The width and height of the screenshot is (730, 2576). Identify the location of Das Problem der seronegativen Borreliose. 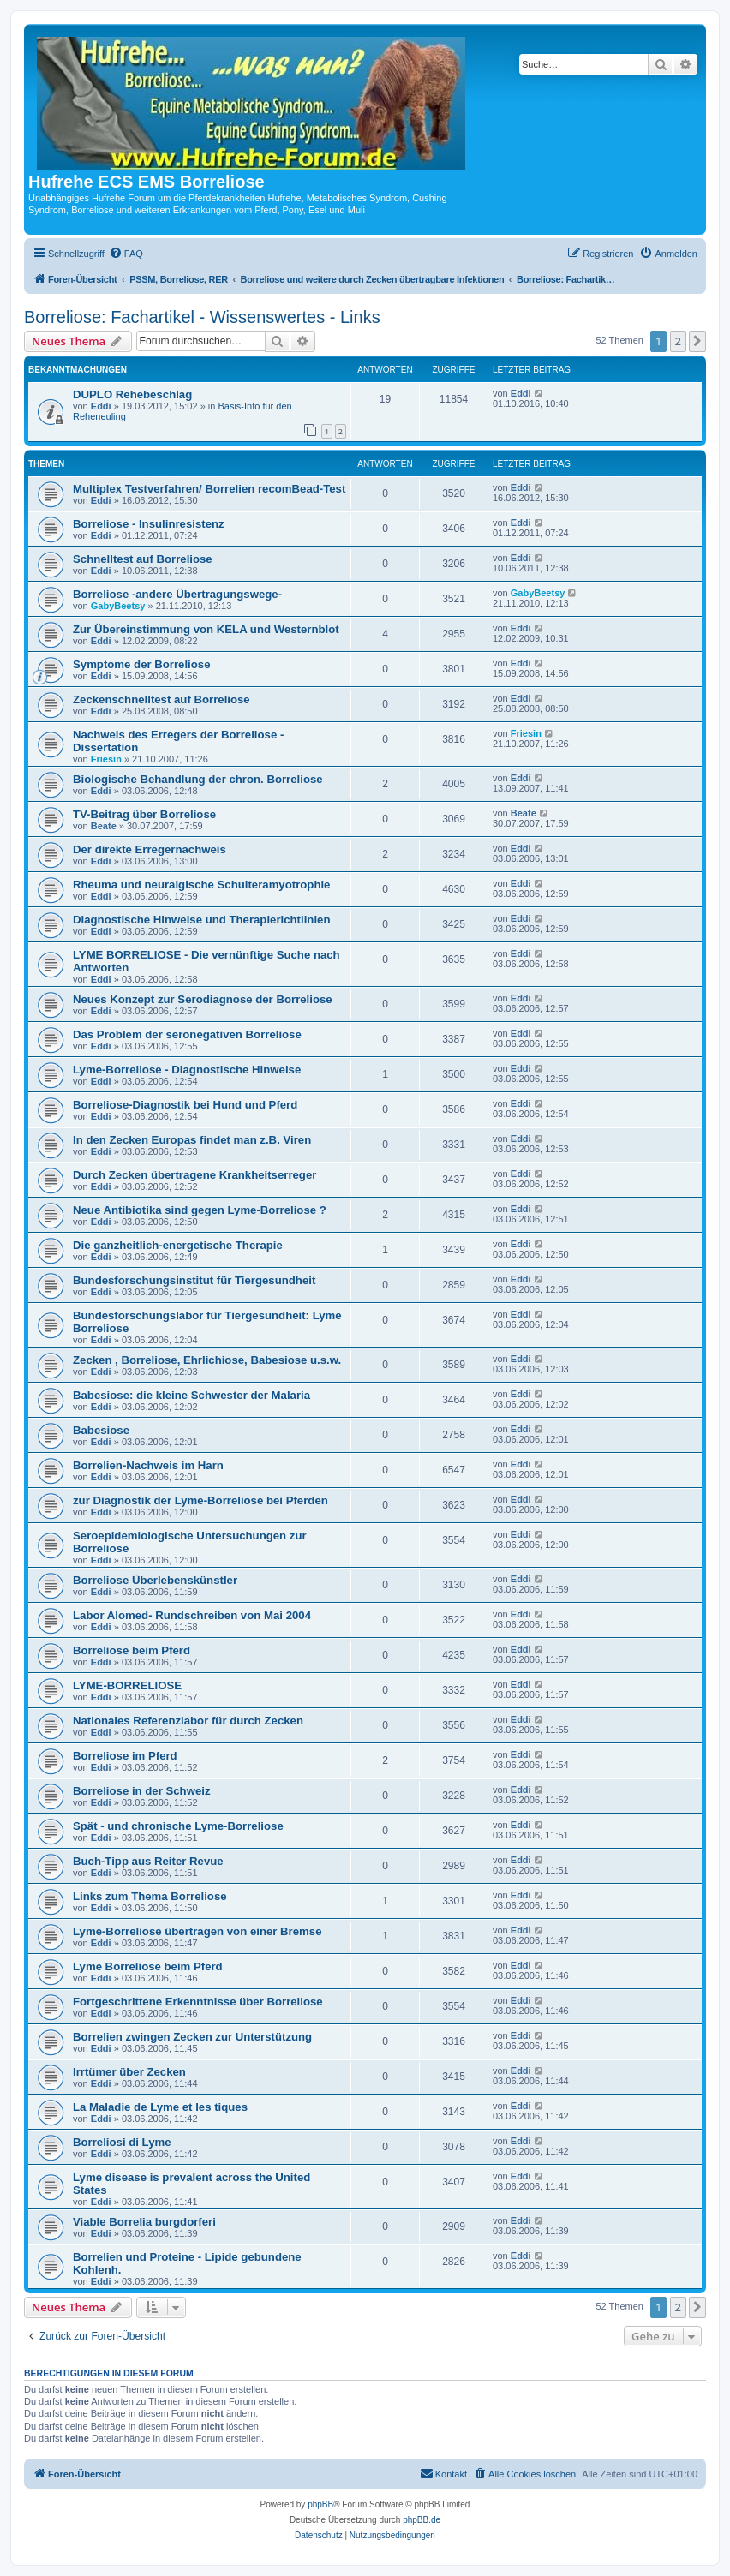
(187, 1034).